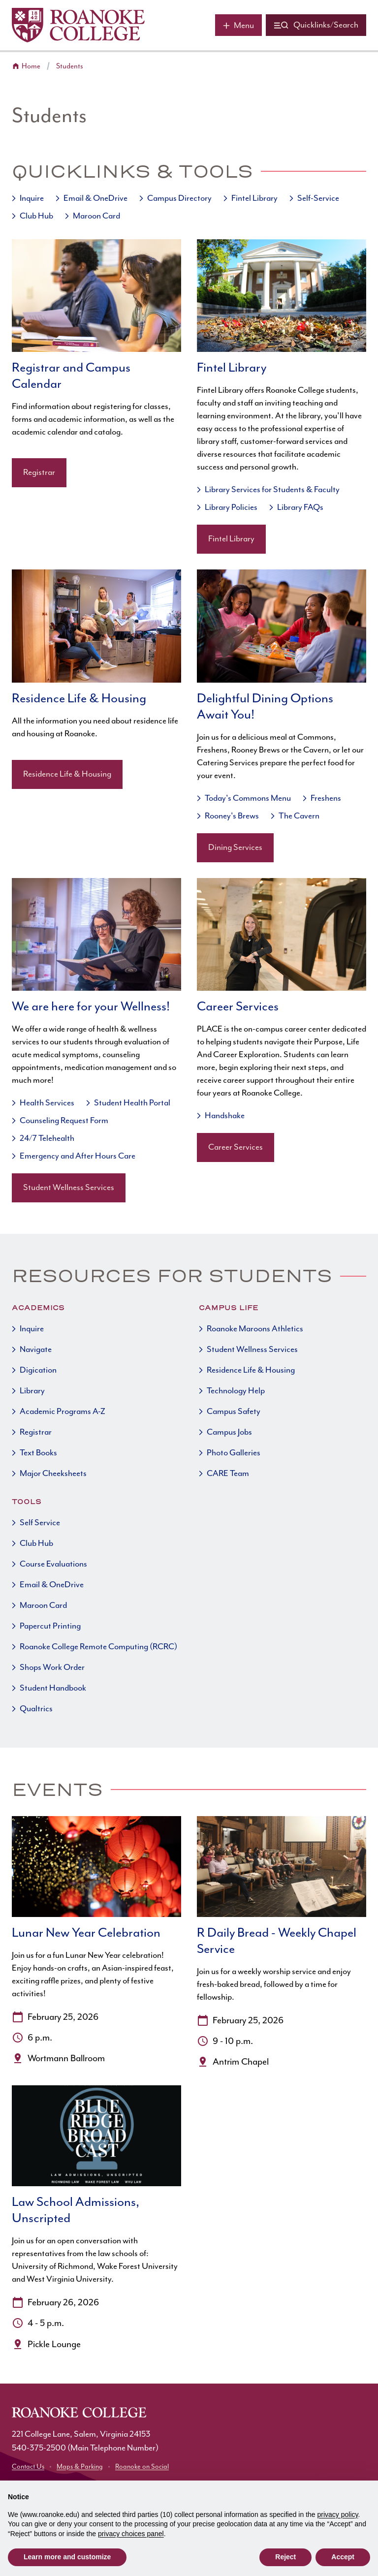 Image resolution: width=378 pixels, height=2576 pixels. Describe the element at coordinates (255, 1329) in the screenshot. I see `Roanoke Maroons Athletics` at that location.